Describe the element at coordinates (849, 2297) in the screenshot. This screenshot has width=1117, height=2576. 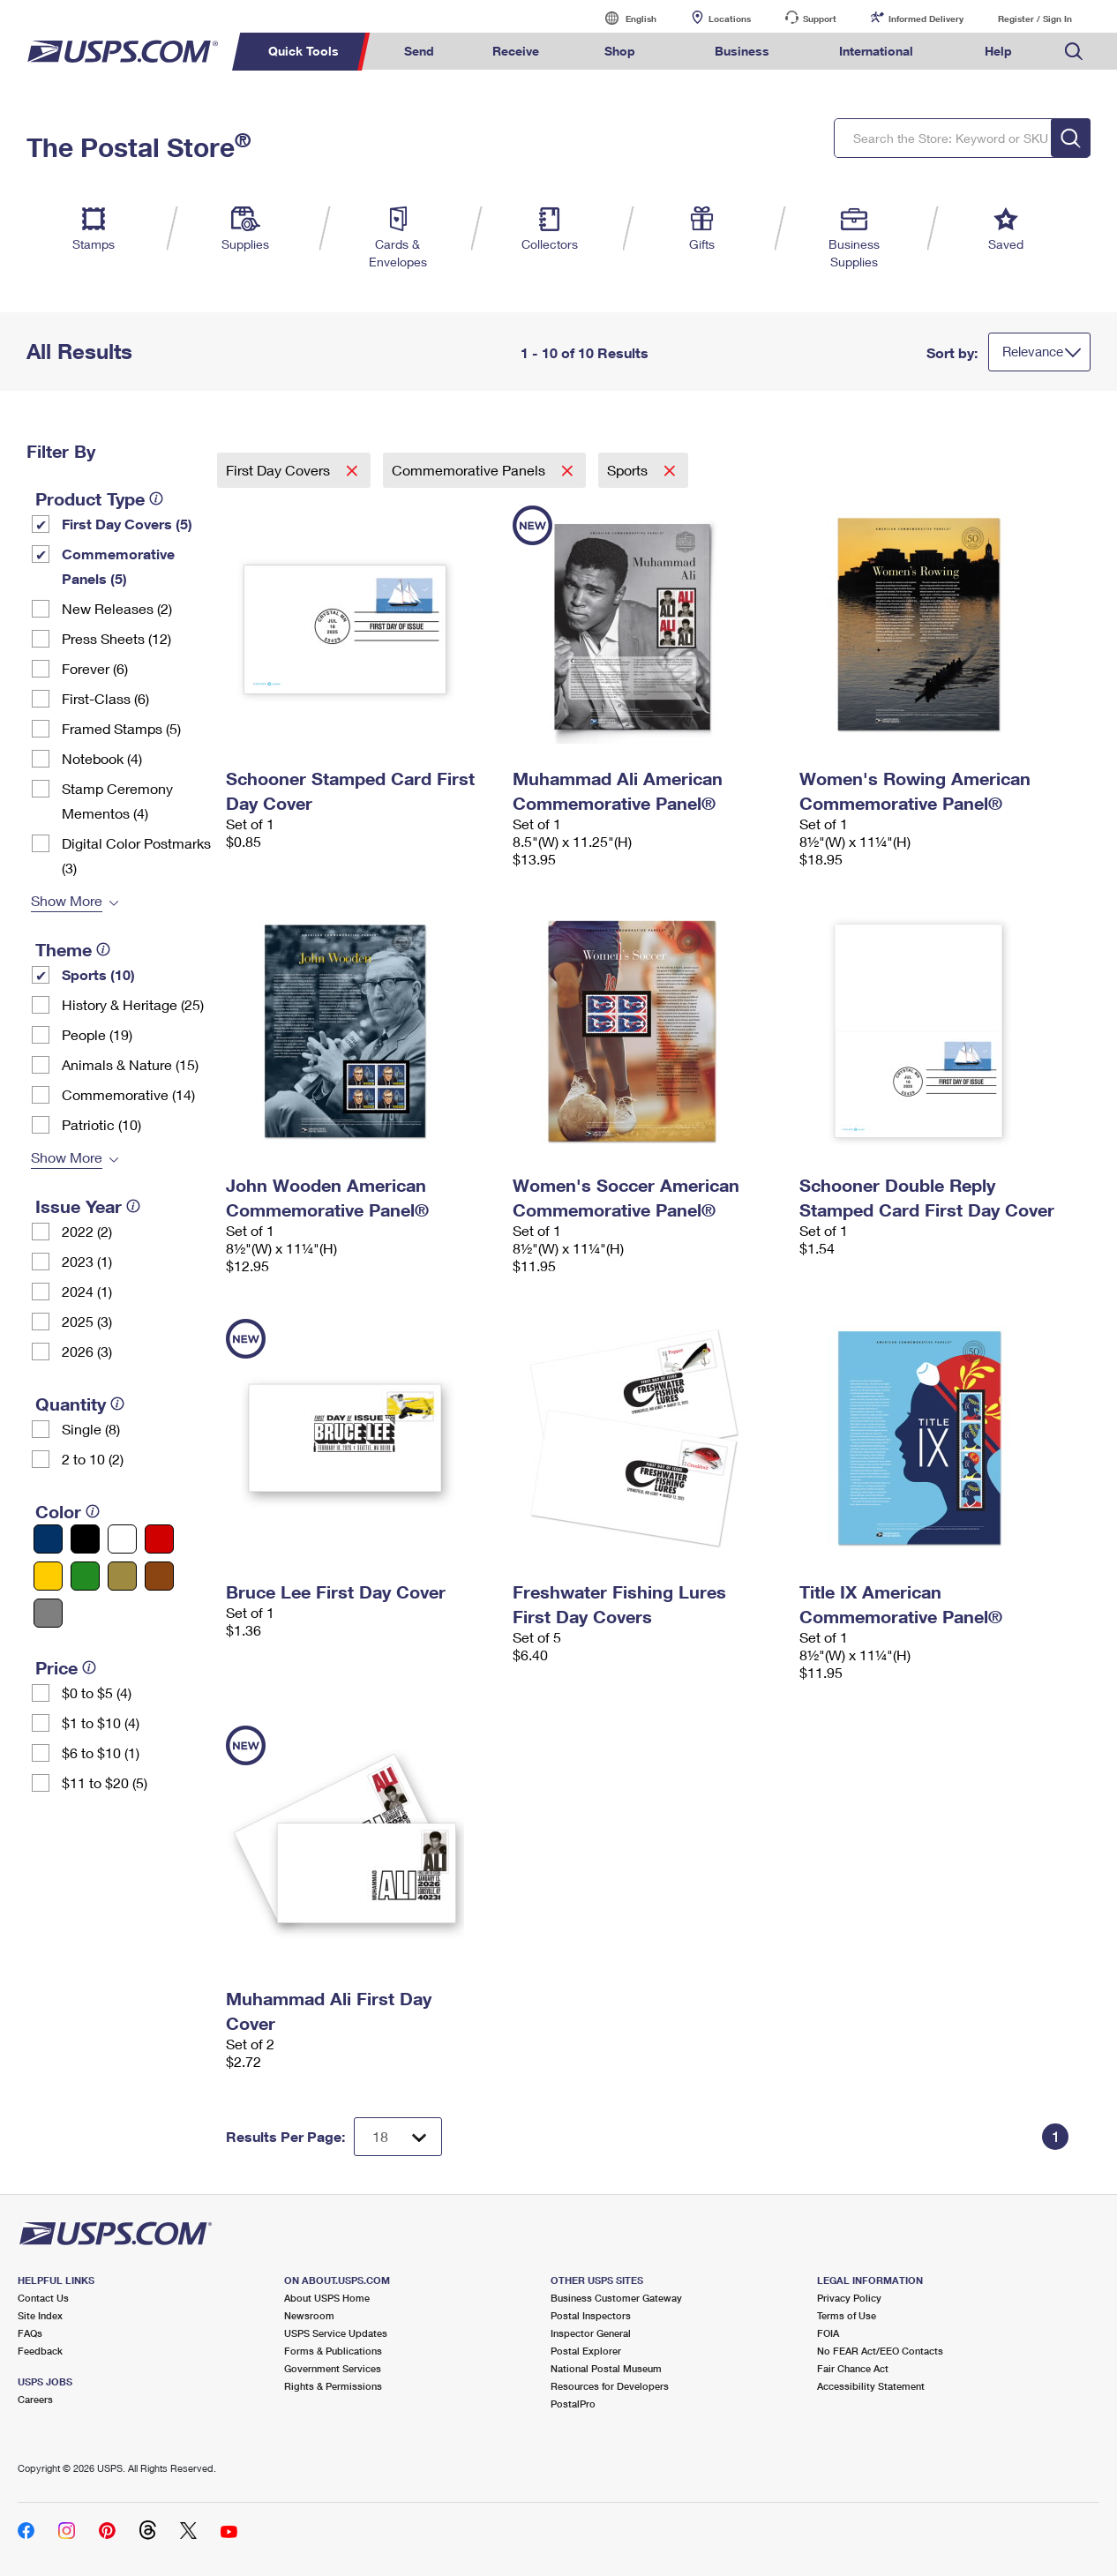
I see `Privacy Policy` at that location.